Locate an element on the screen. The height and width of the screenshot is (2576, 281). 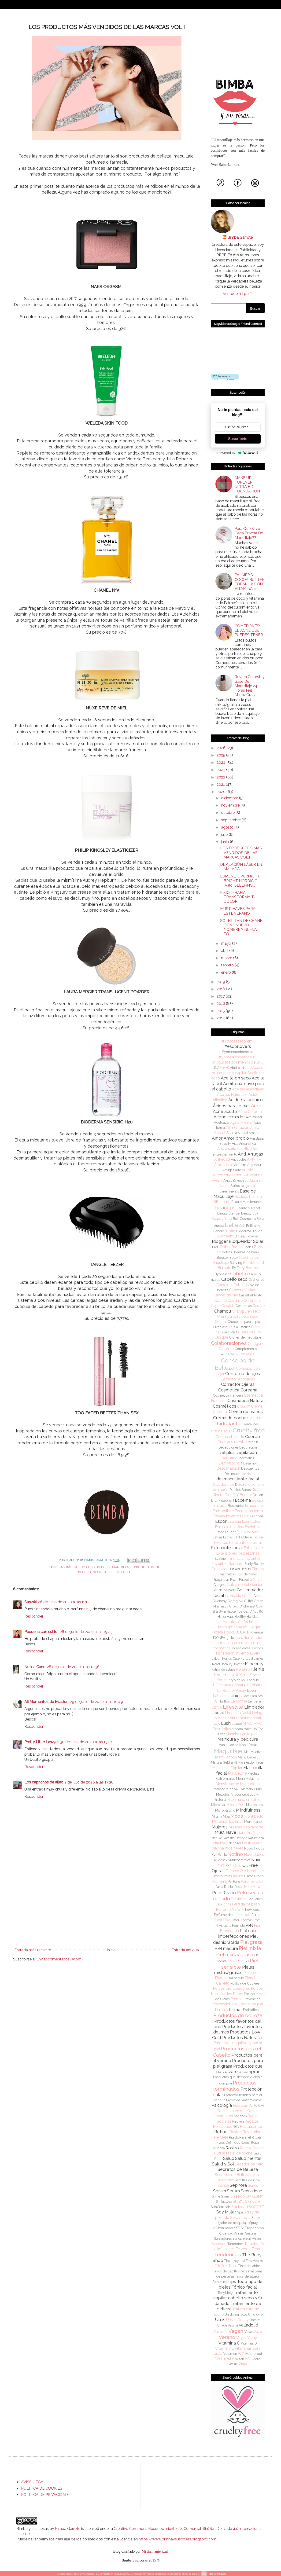
Gafas de Sol is located at coordinates (238, 1584).